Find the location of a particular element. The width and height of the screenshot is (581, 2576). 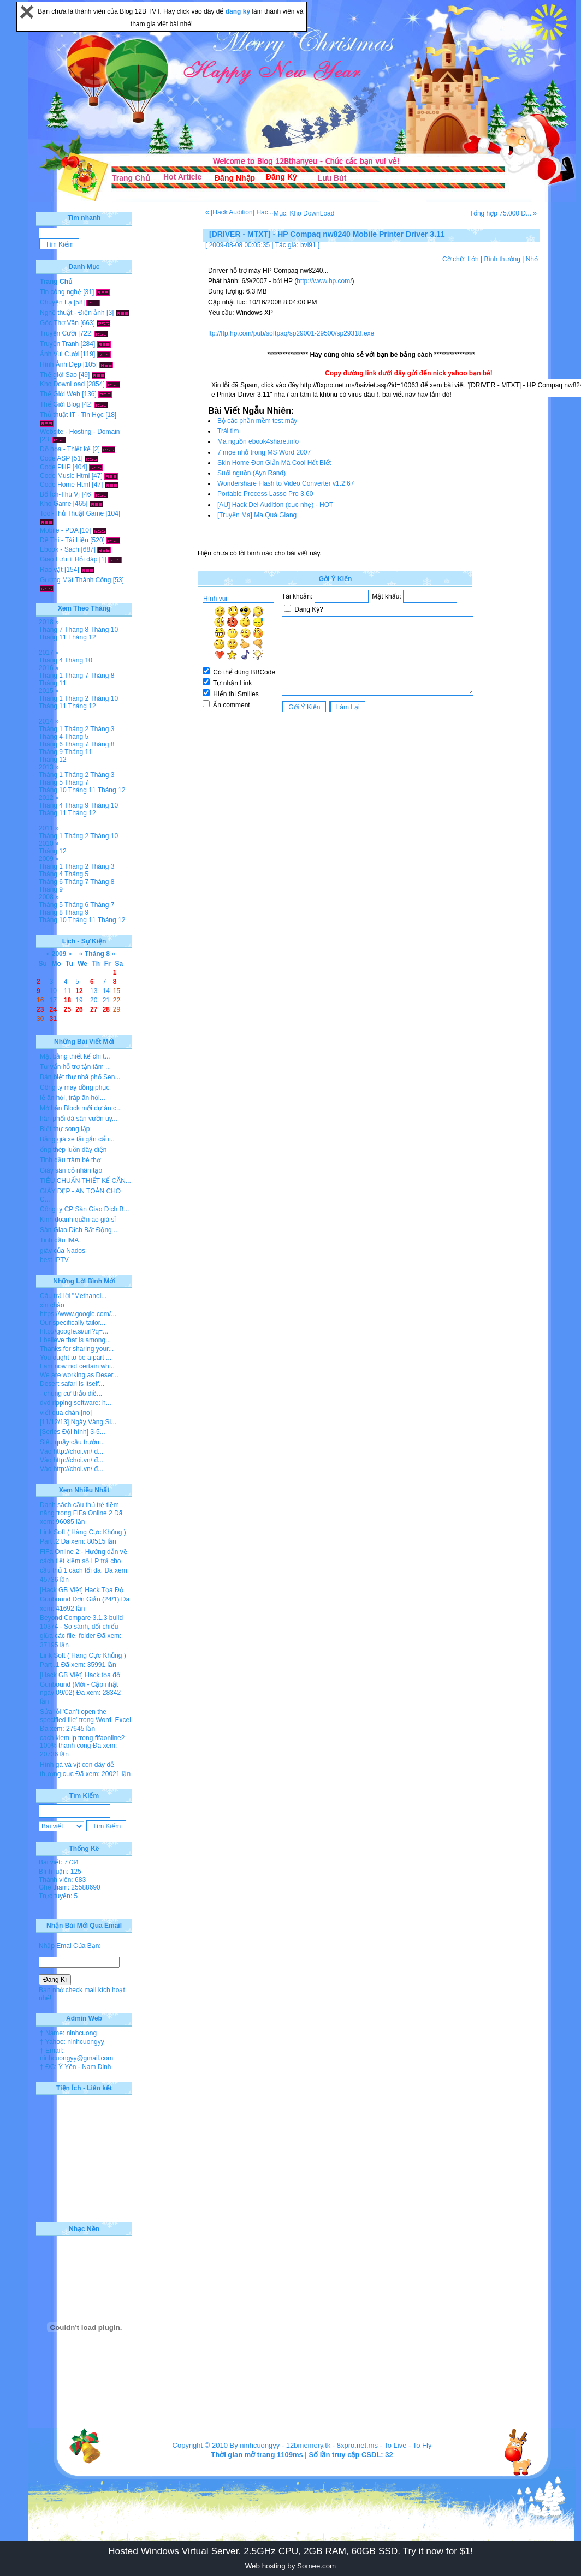

Tháng 10 is located at coordinates (104, 629).